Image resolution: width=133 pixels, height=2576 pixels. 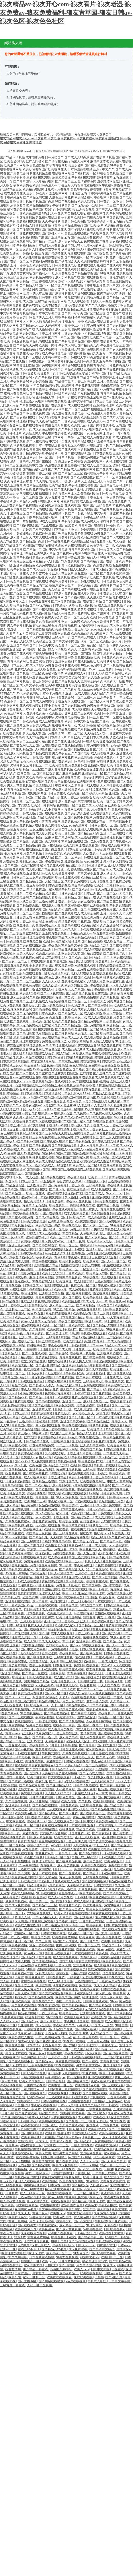 I want to click on 波多野结视频, so click(x=30, y=1325).